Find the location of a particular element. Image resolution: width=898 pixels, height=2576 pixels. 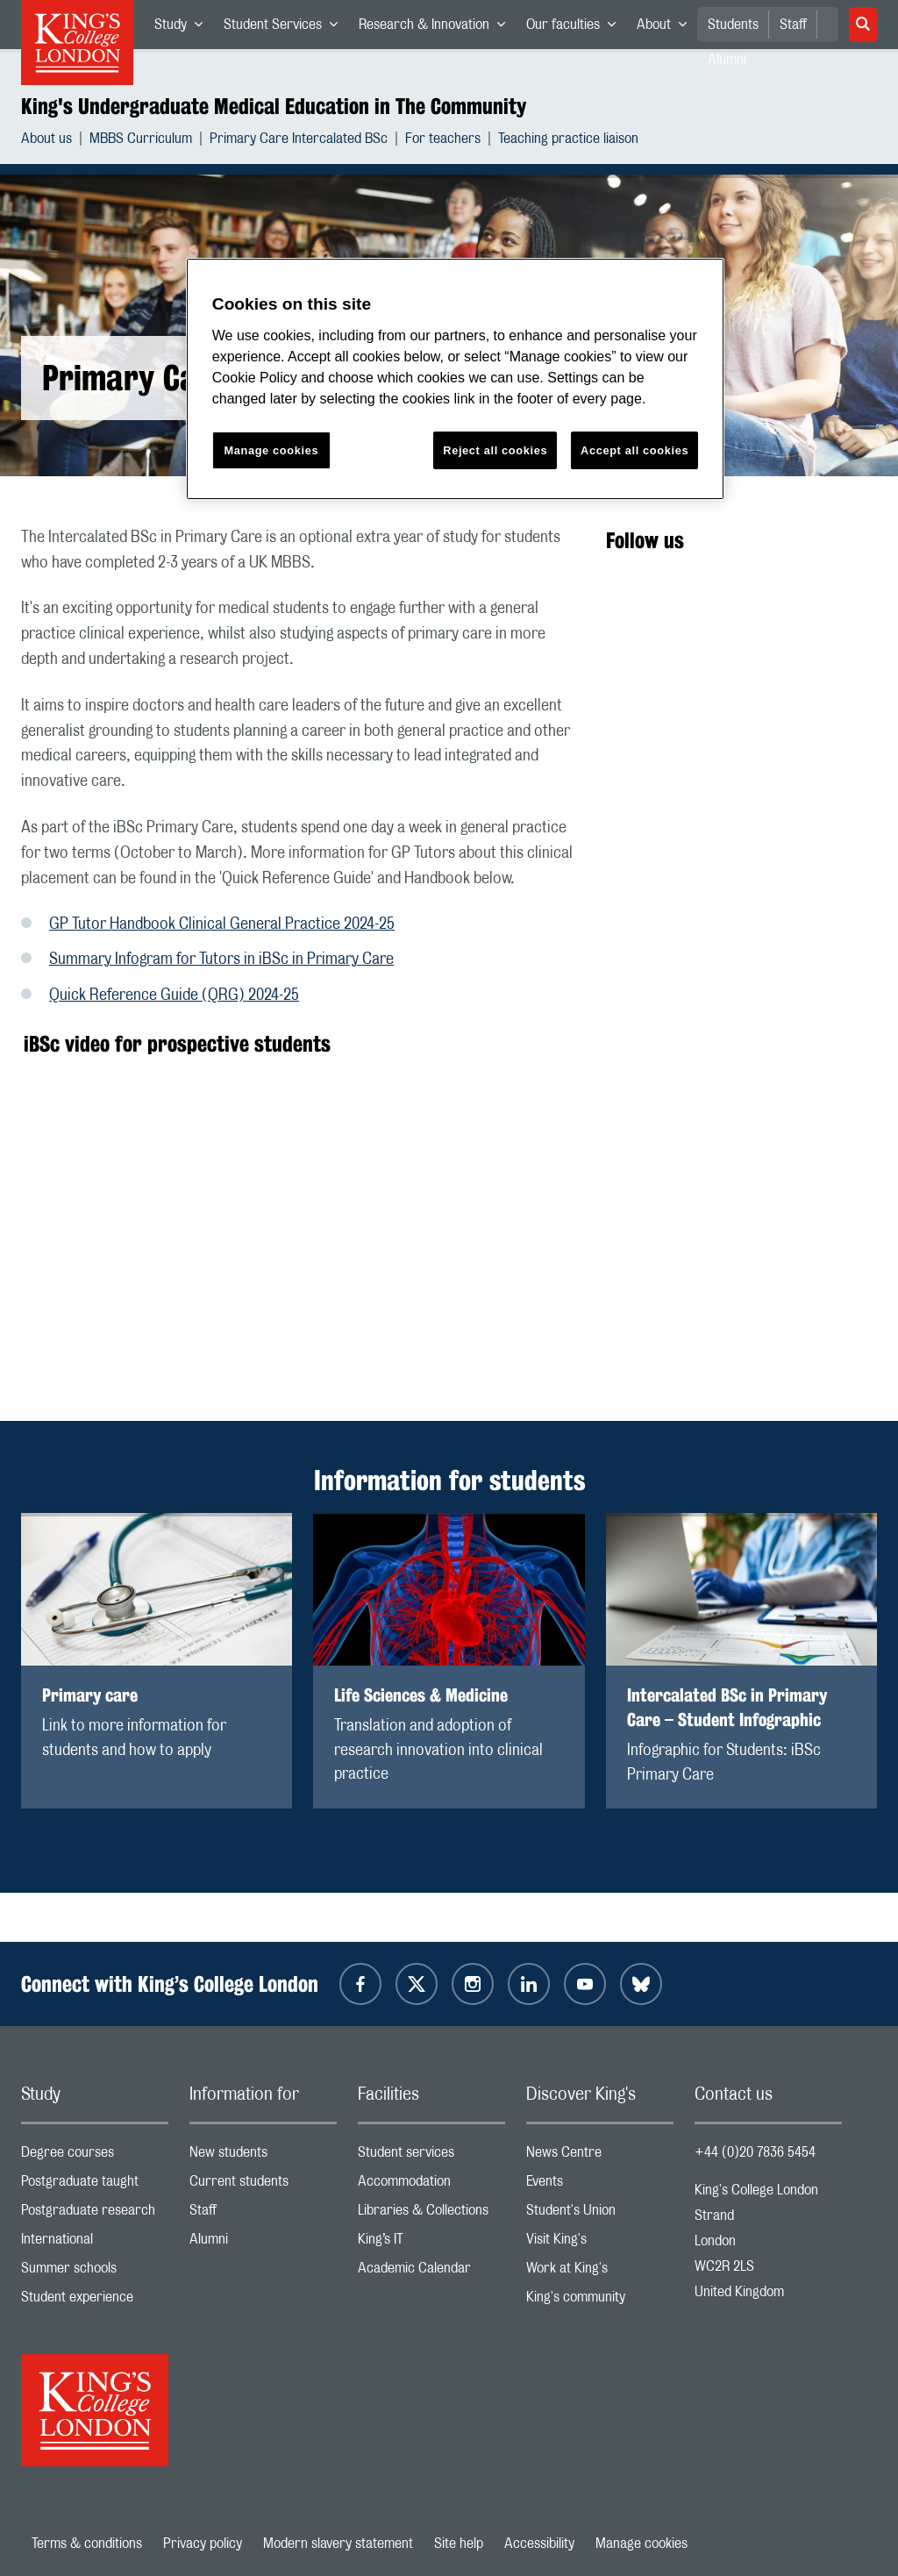

Events is located at coordinates (600, 2185).